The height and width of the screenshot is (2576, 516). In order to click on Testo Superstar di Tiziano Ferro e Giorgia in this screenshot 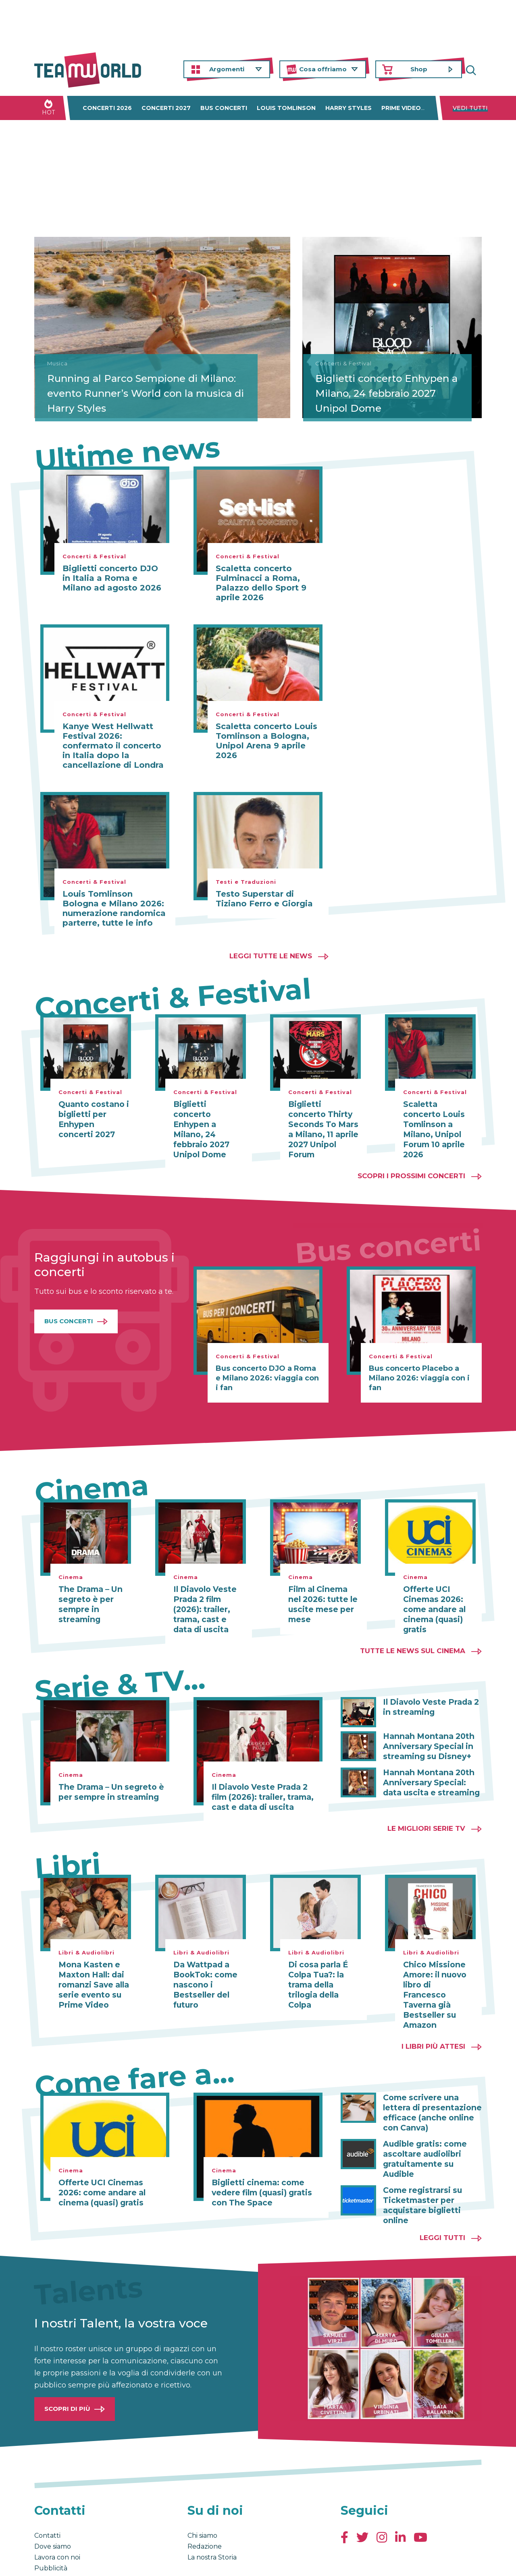, I will do `click(264, 898)`.